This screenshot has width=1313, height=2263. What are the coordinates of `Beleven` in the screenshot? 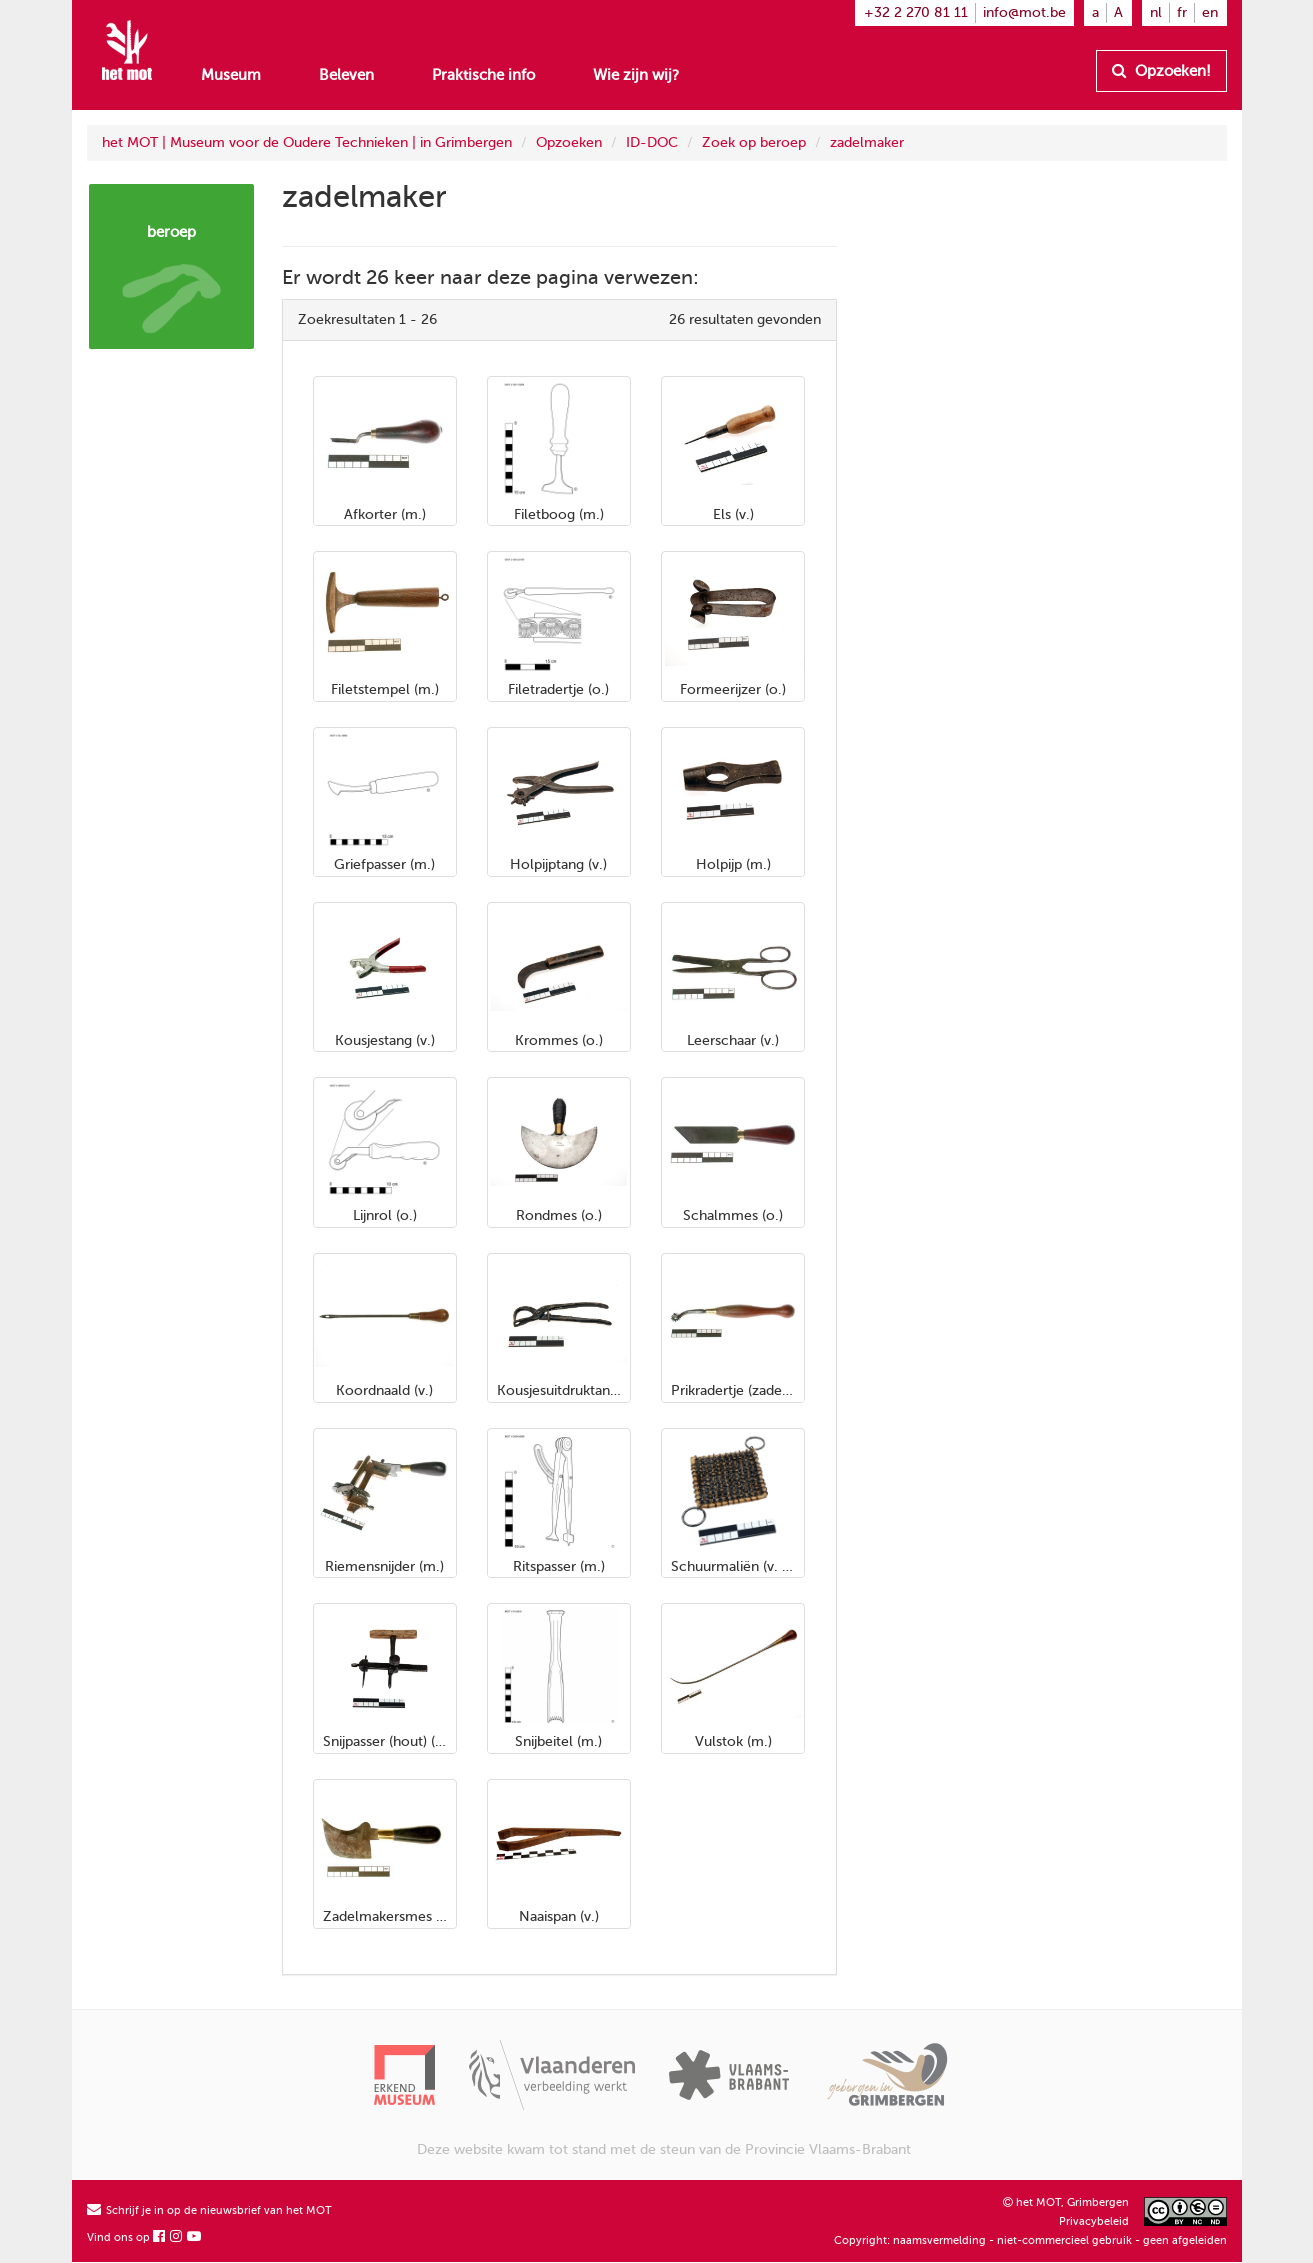 It's located at (346, 75).